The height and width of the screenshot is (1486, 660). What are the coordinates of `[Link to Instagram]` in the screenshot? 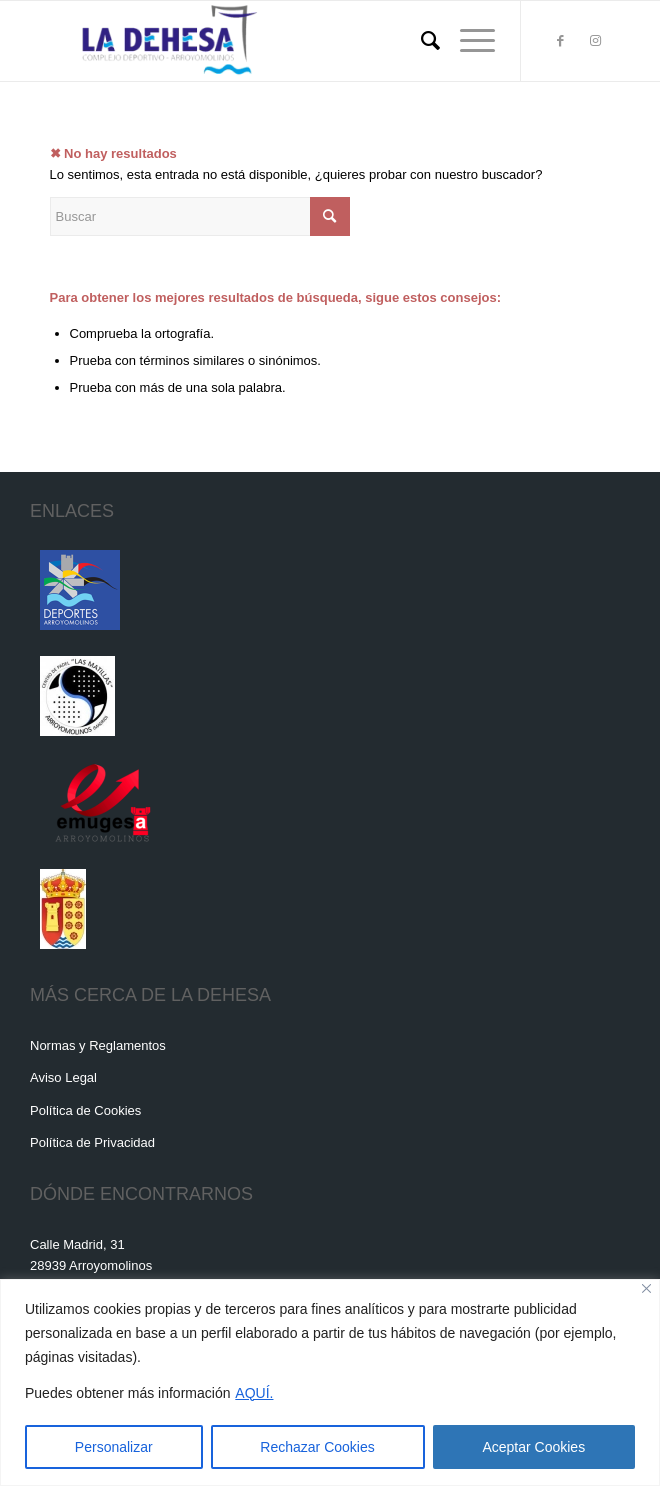 It's located at (596, 41).